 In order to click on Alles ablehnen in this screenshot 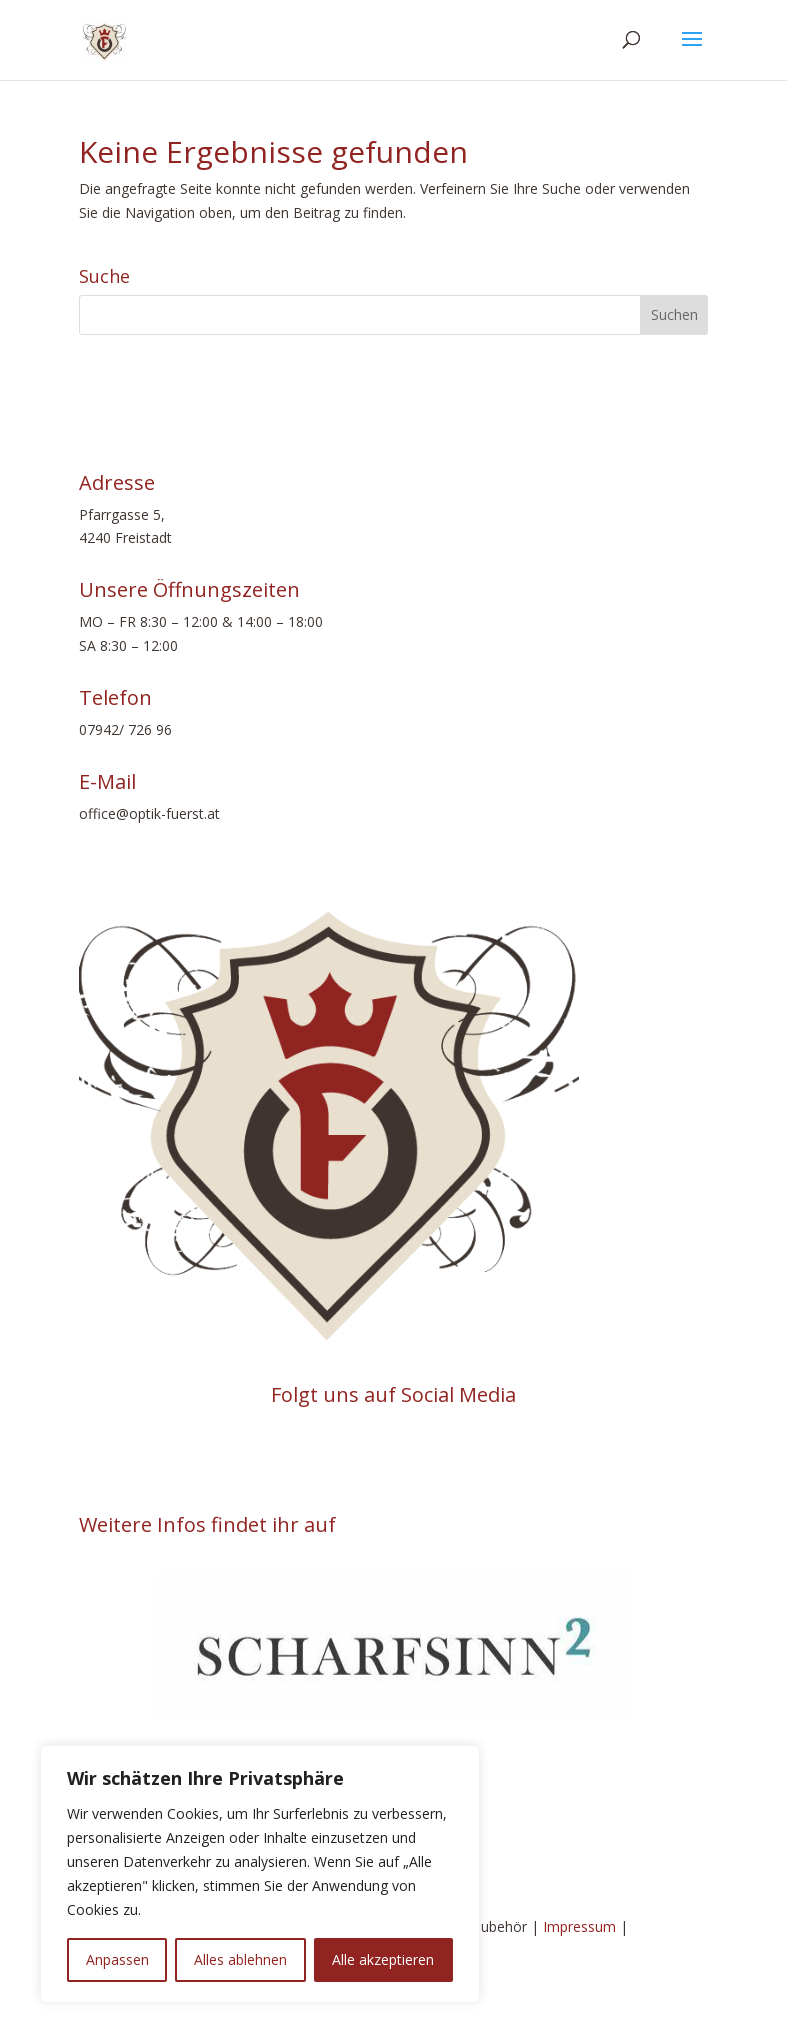, I will do `click(240, 1959)`.